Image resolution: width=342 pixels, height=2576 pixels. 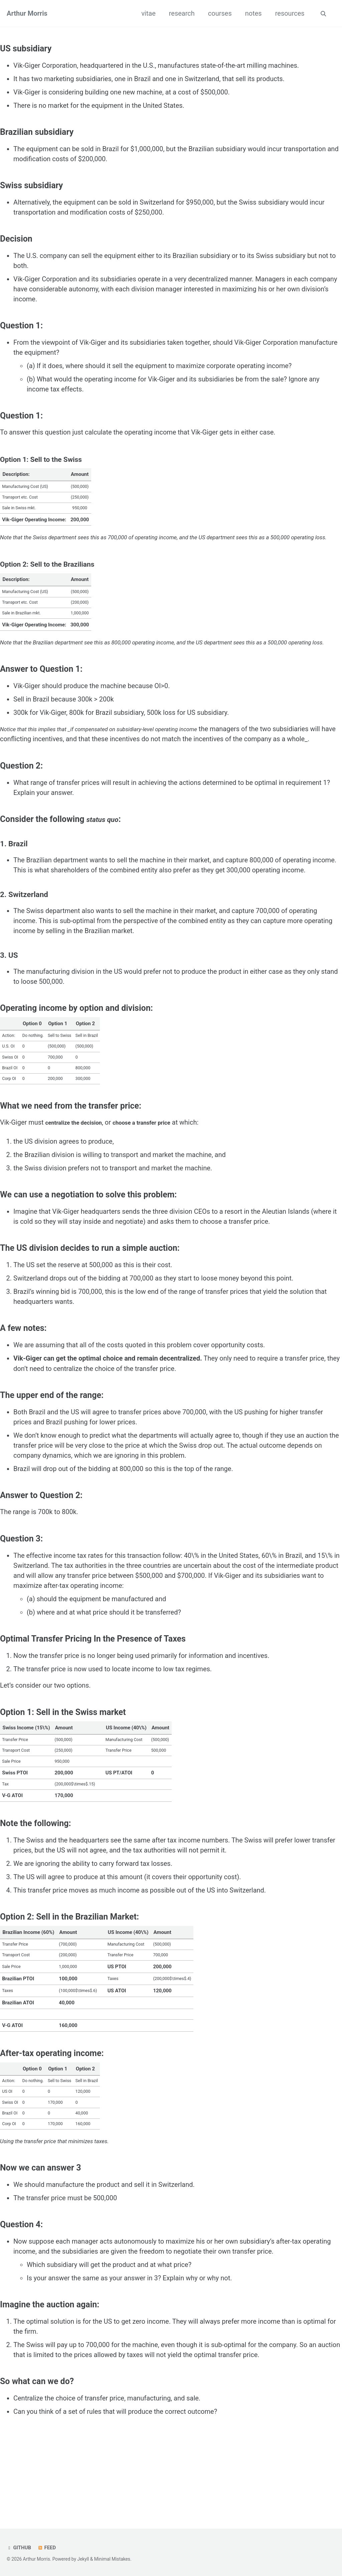 I want to click on notes, so click(x=251, y=13).